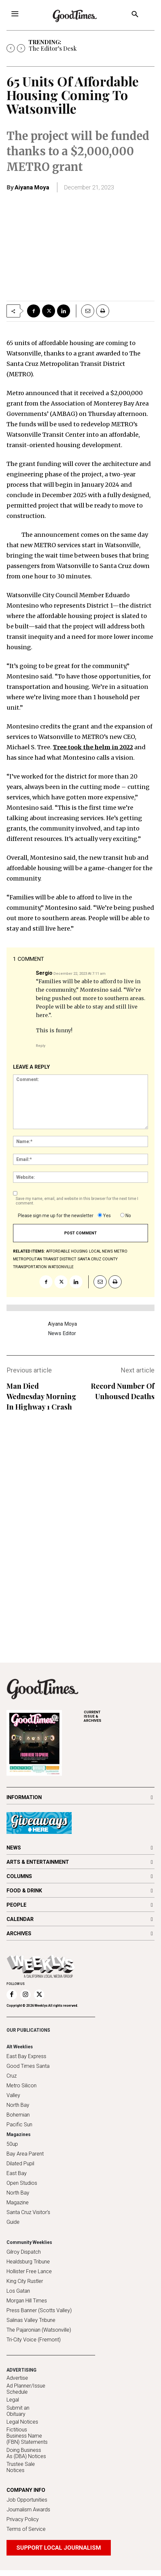 The height and width of the screenshot is (2576, 161). I want to click on 50up, so click(12, 2144).